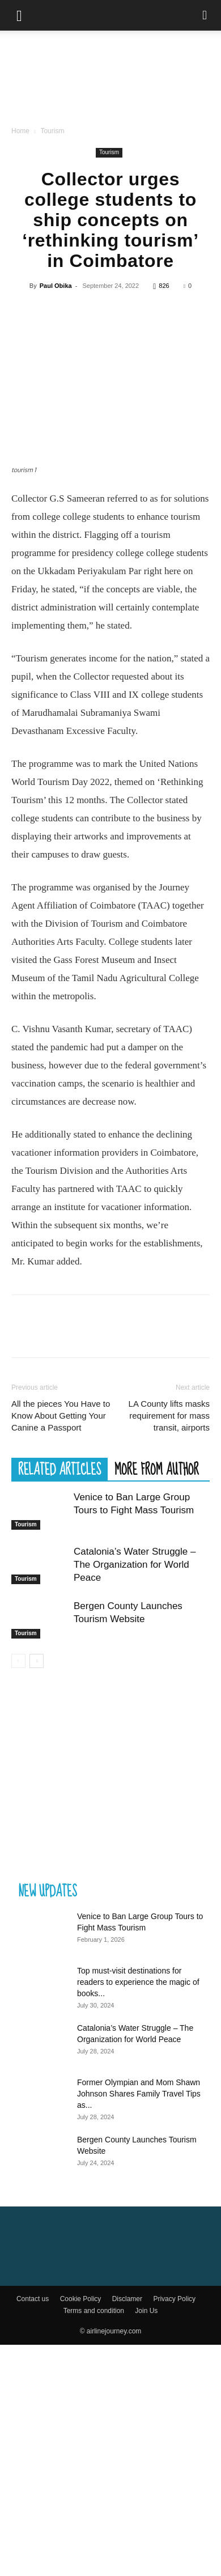  I want to click on [button], so click(19, 15).